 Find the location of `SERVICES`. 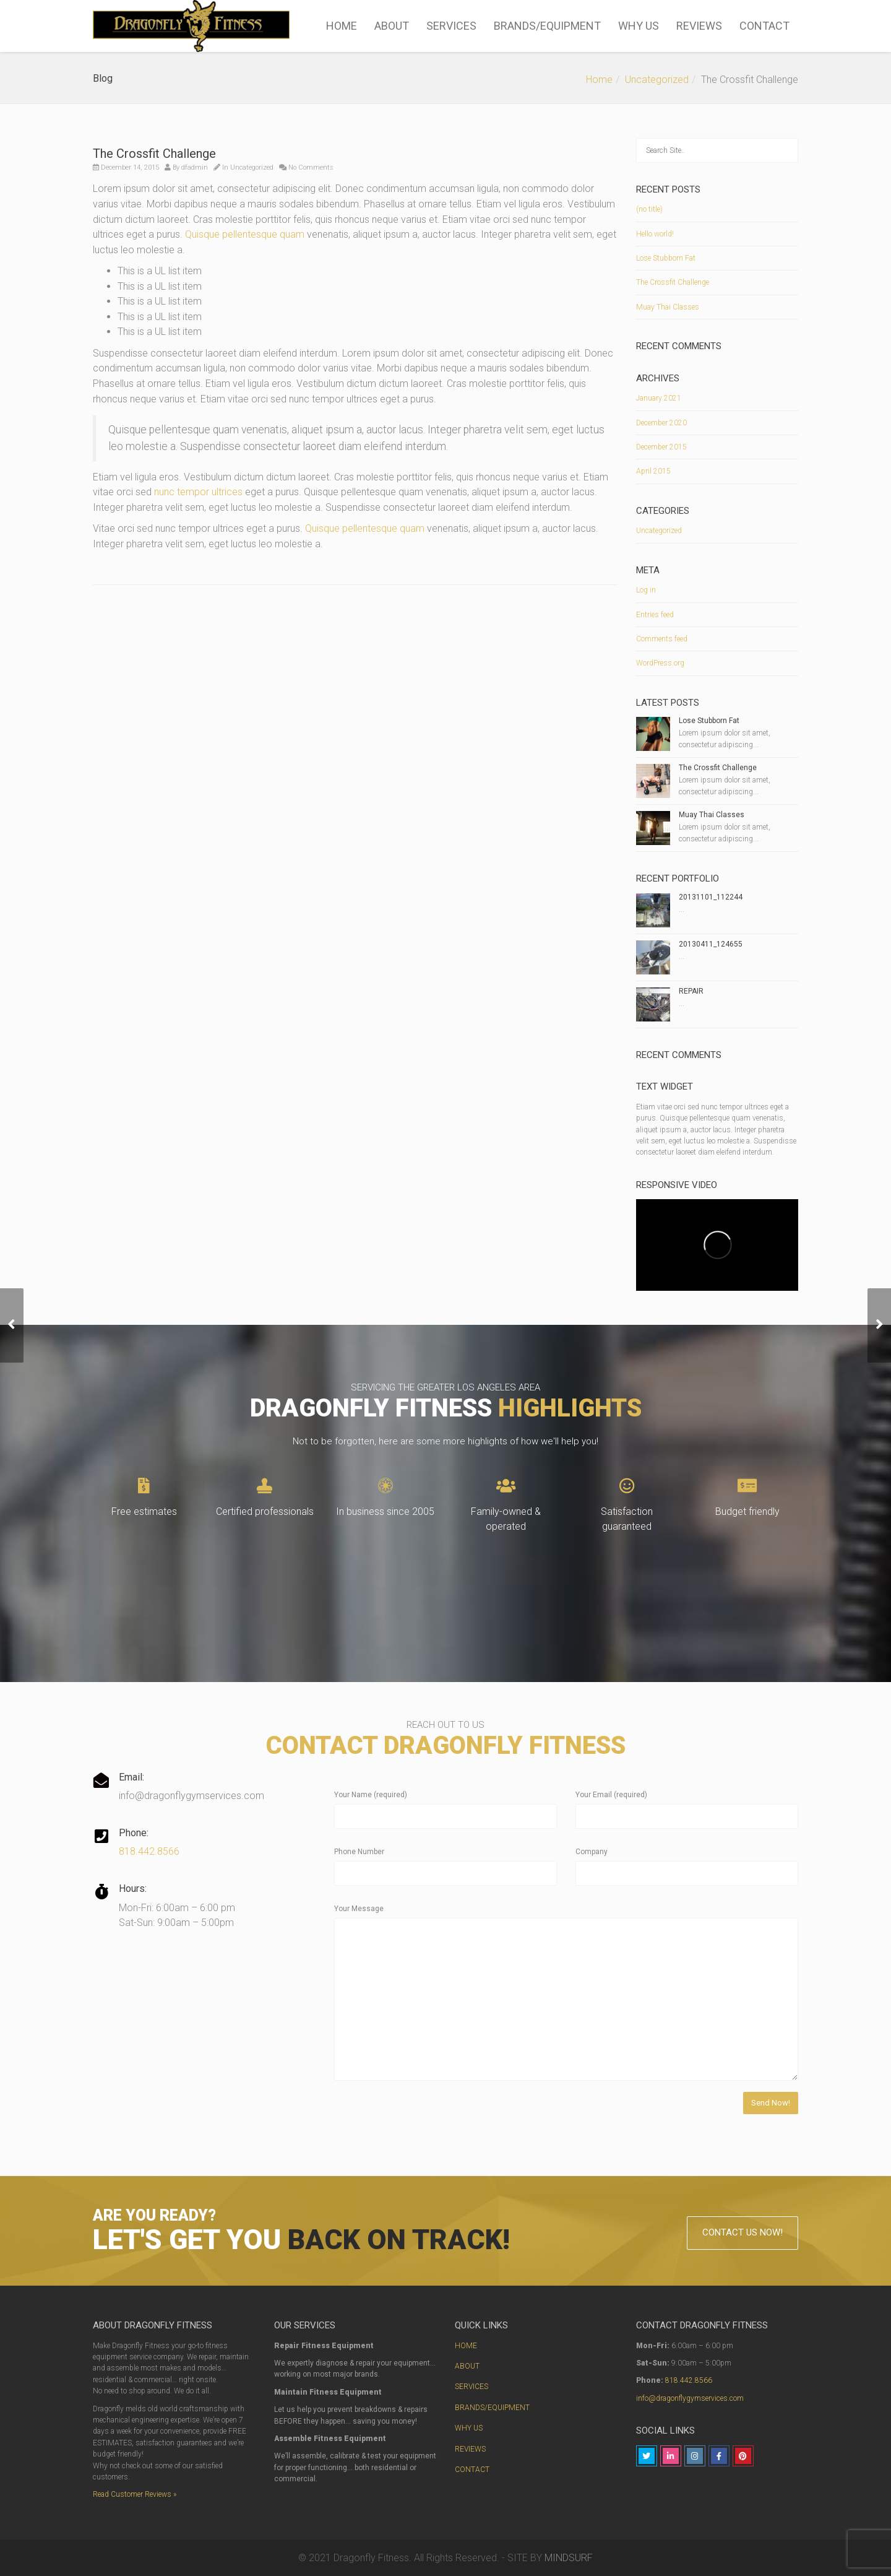

SERVICES is located at coordinates (451, 25).